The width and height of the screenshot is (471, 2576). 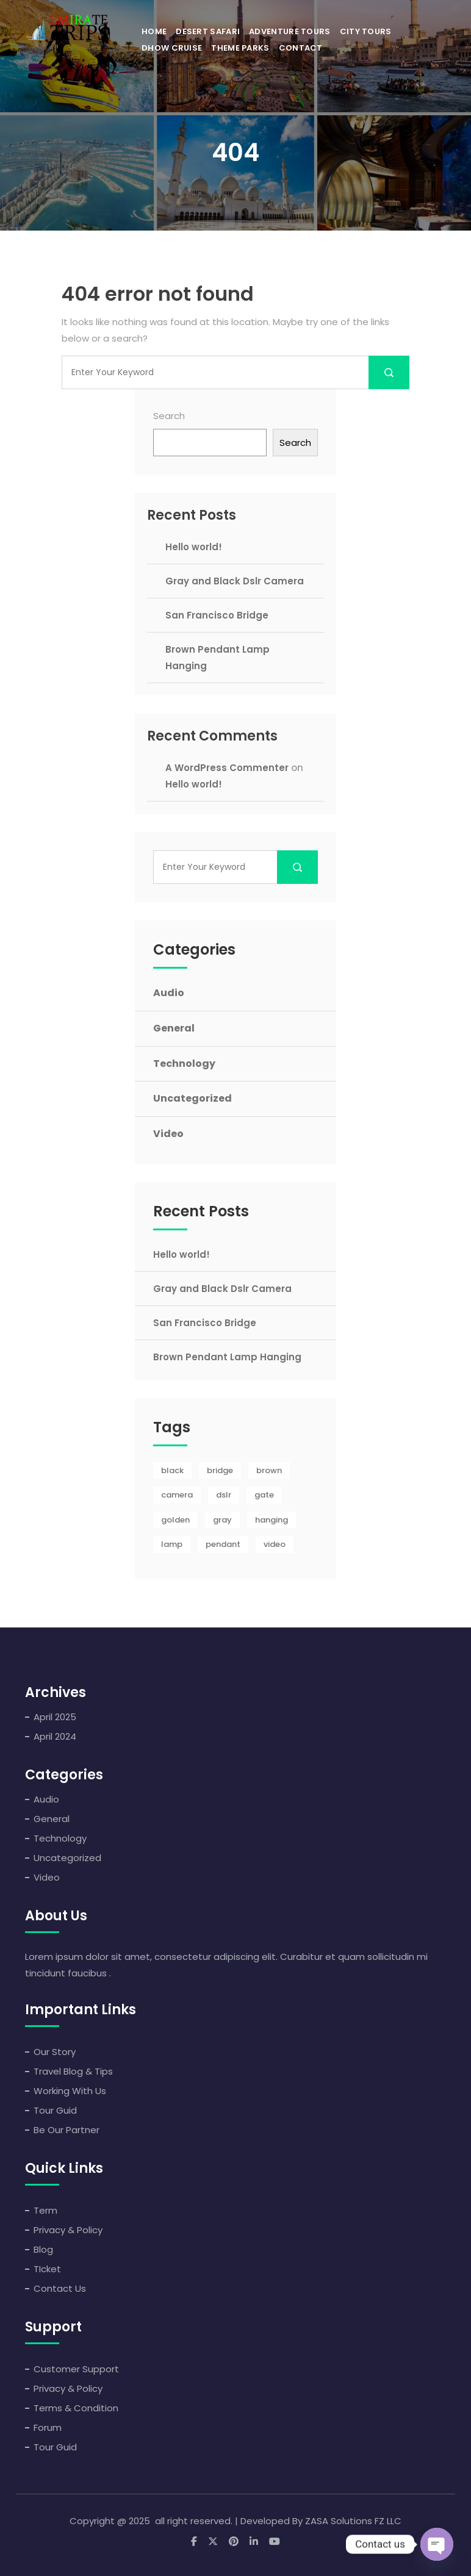 What do you see at coordinates (55, 2051) in the screenshot?
I see `Our Story` at bounding box center [55, 2051].